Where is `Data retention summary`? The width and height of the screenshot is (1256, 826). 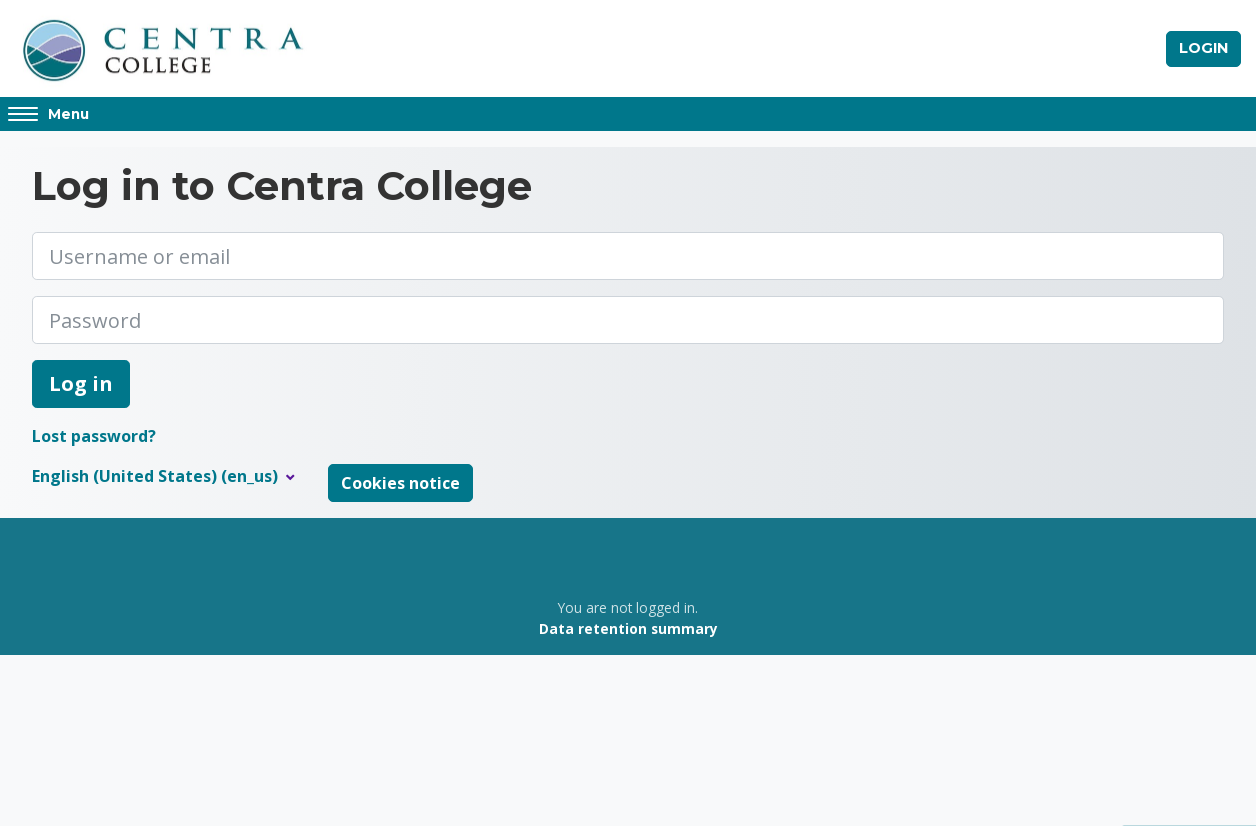 Data retention summary is located at coordinates (628, 628).